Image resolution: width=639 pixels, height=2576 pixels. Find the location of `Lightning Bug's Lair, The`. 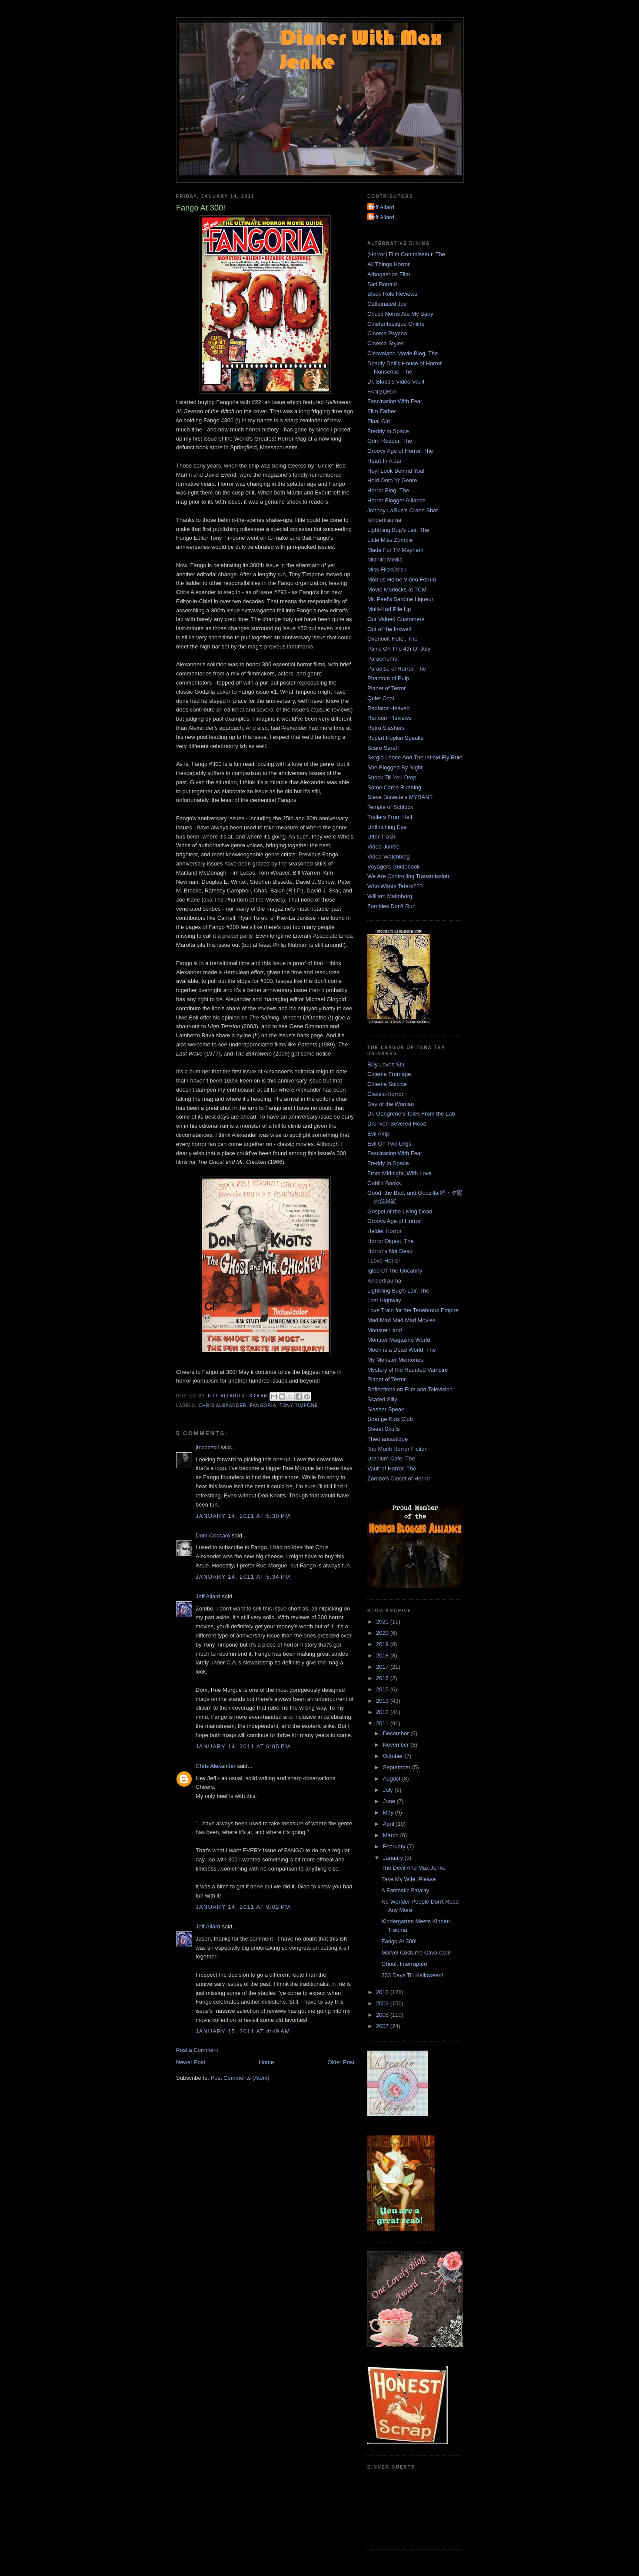

Lightning Bug's Lair, The is located at coordinates (398, 530).